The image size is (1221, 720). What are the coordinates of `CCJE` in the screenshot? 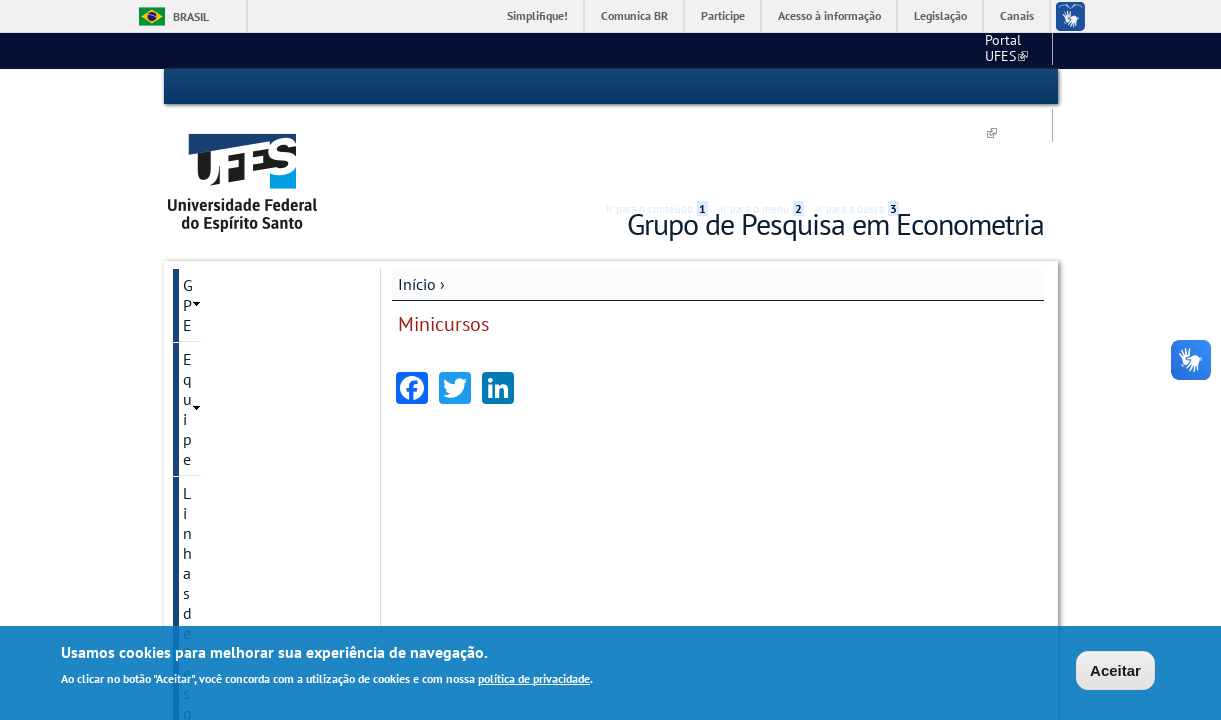 It's located at (847, 50).